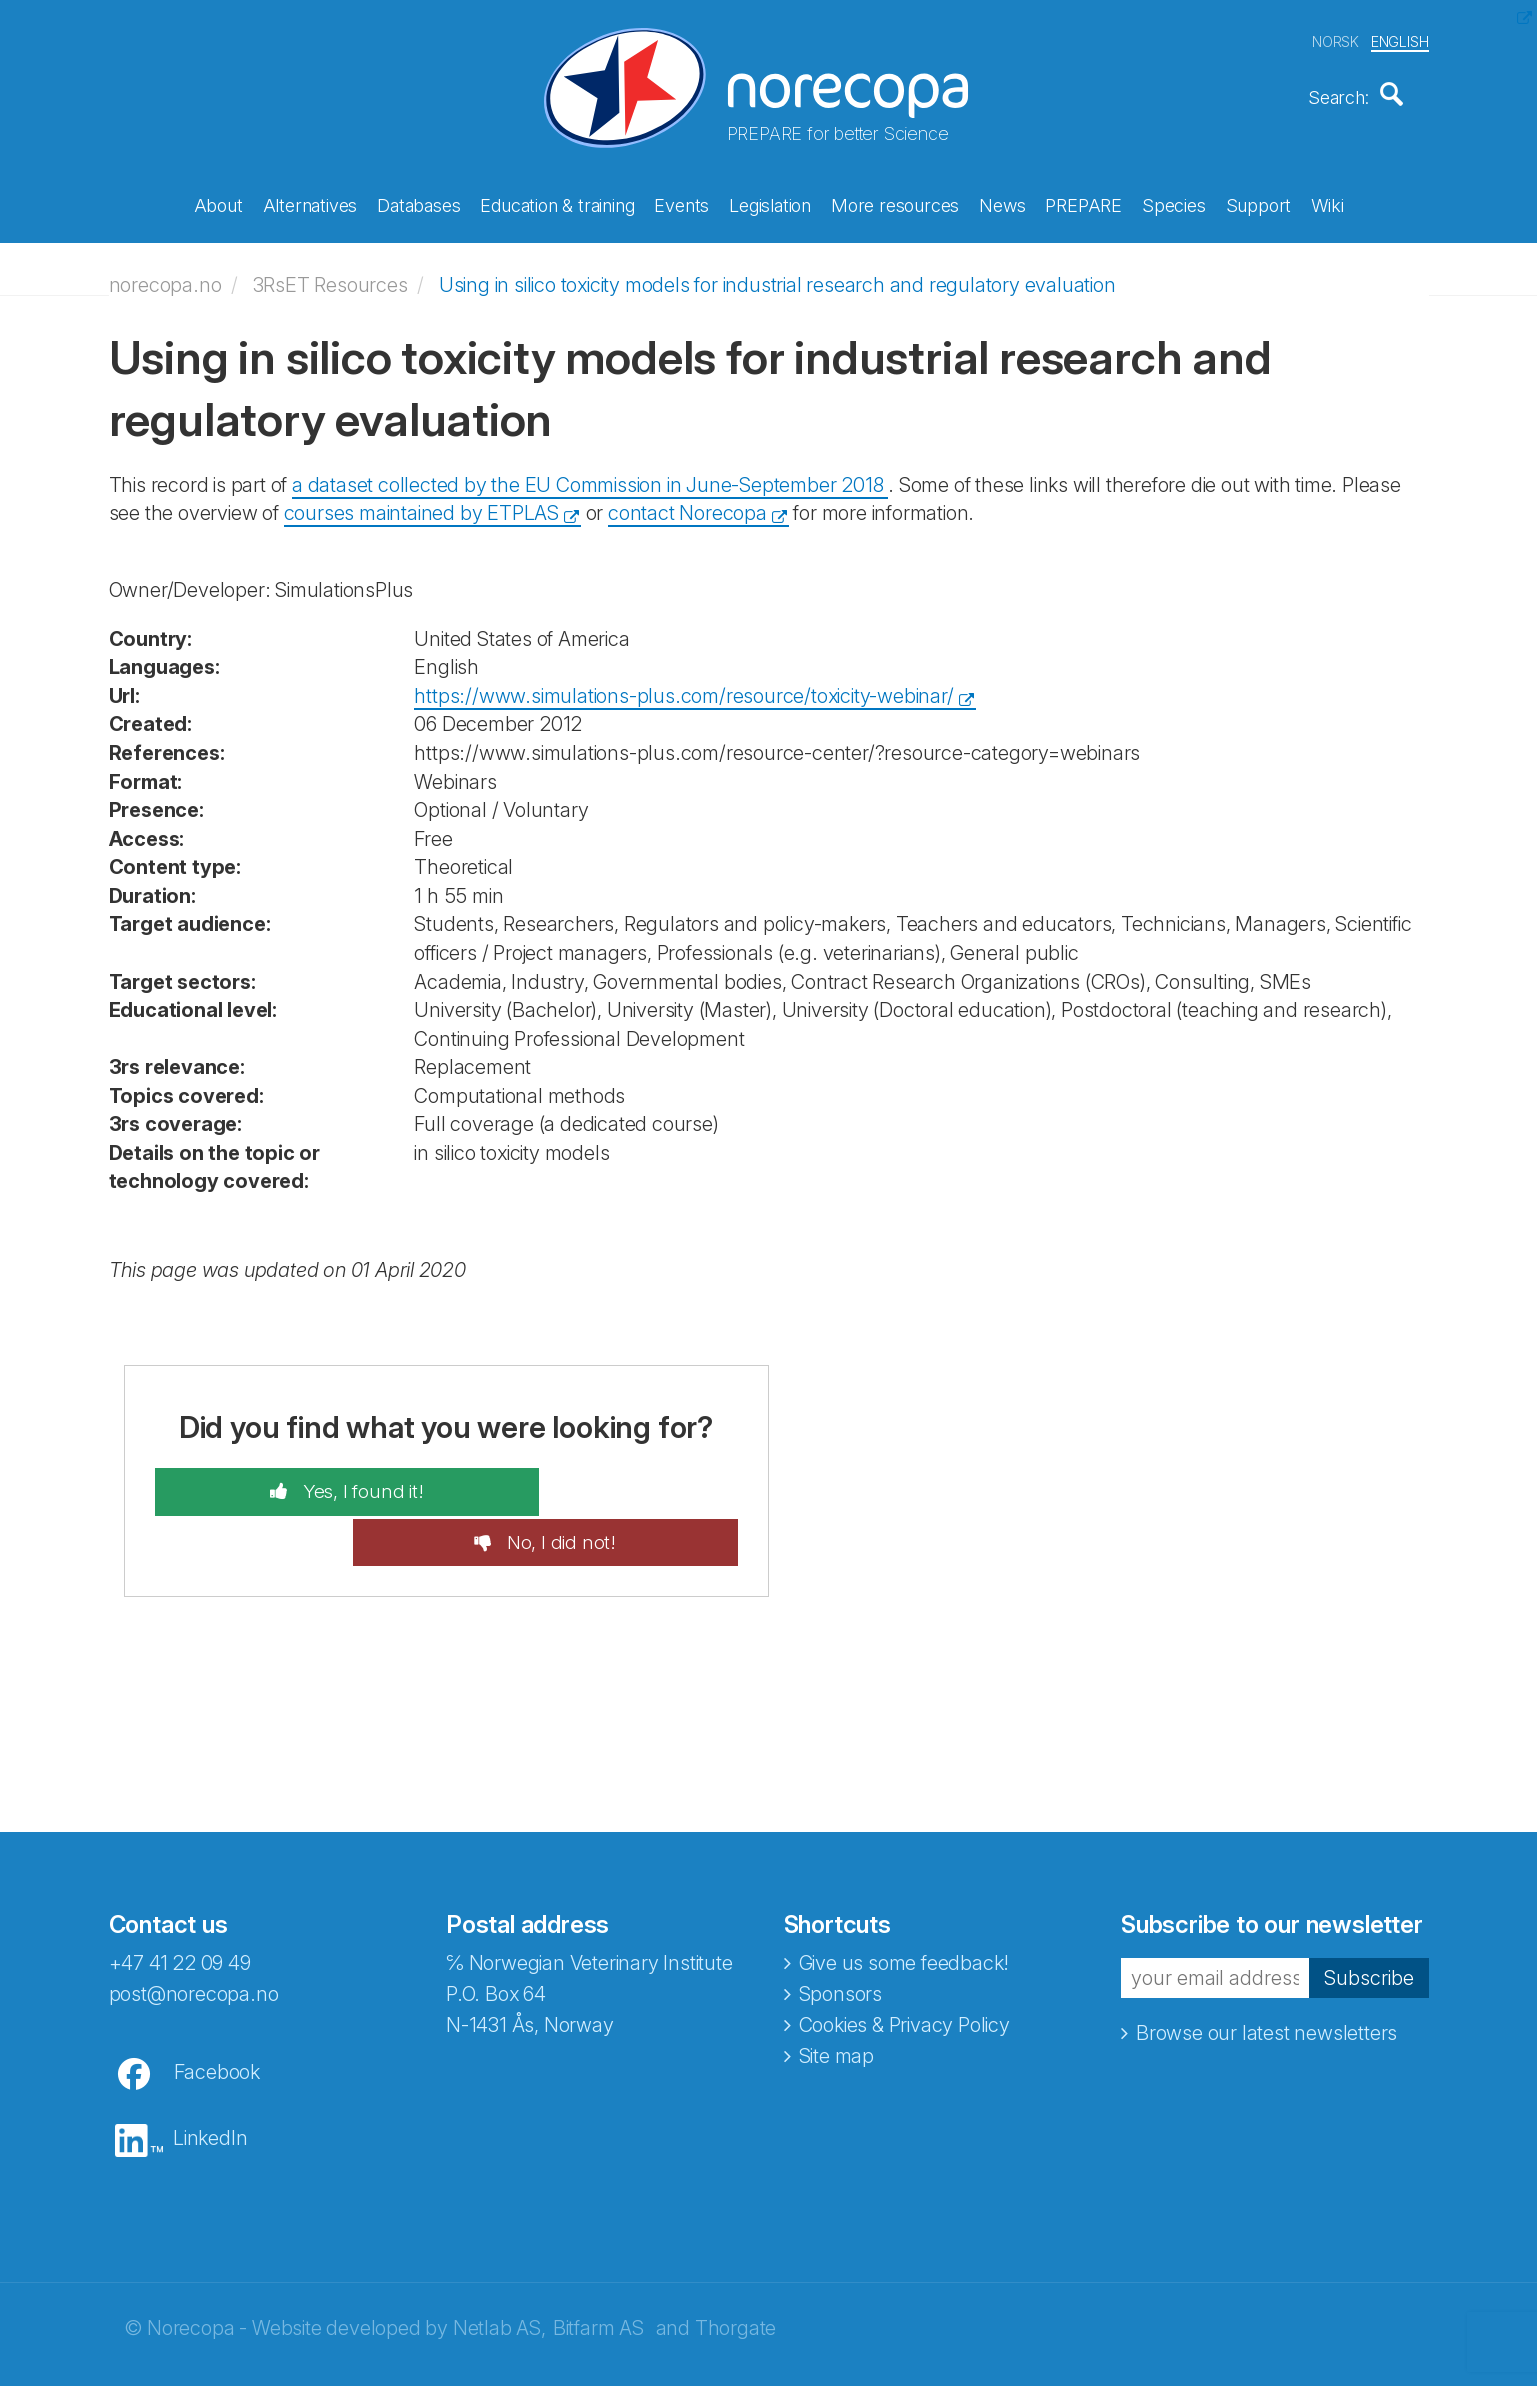 The width and height of the screenshot is (1537, 2386). I want to click on a dataset collected by the EU Commission in June-September 2018, so click(590, 474).